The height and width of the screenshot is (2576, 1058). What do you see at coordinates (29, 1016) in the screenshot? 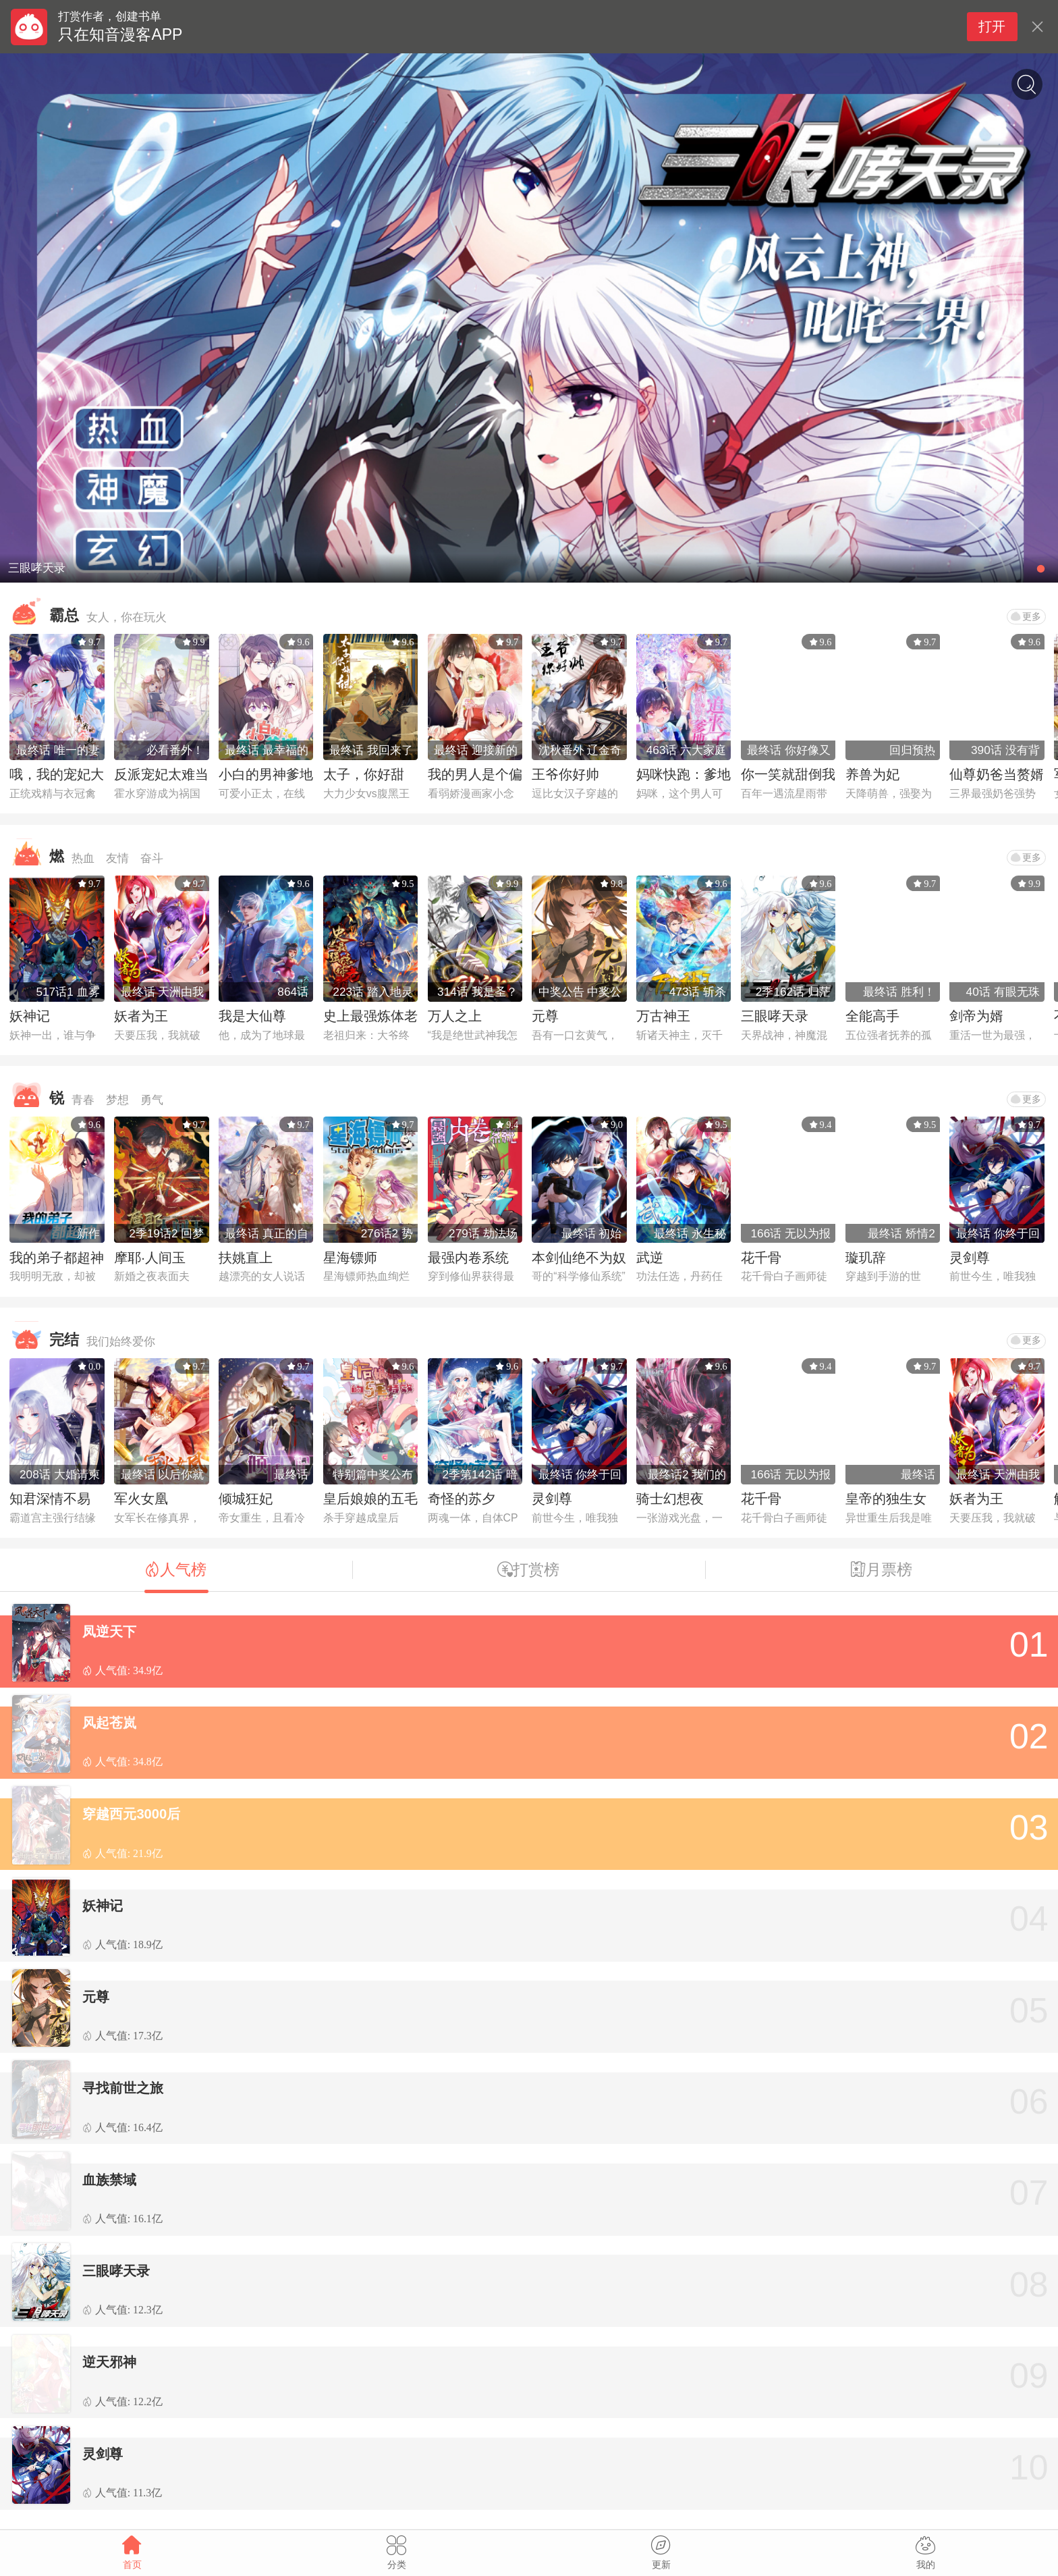
I see `妖神记` at bounding box center [29, 1016].